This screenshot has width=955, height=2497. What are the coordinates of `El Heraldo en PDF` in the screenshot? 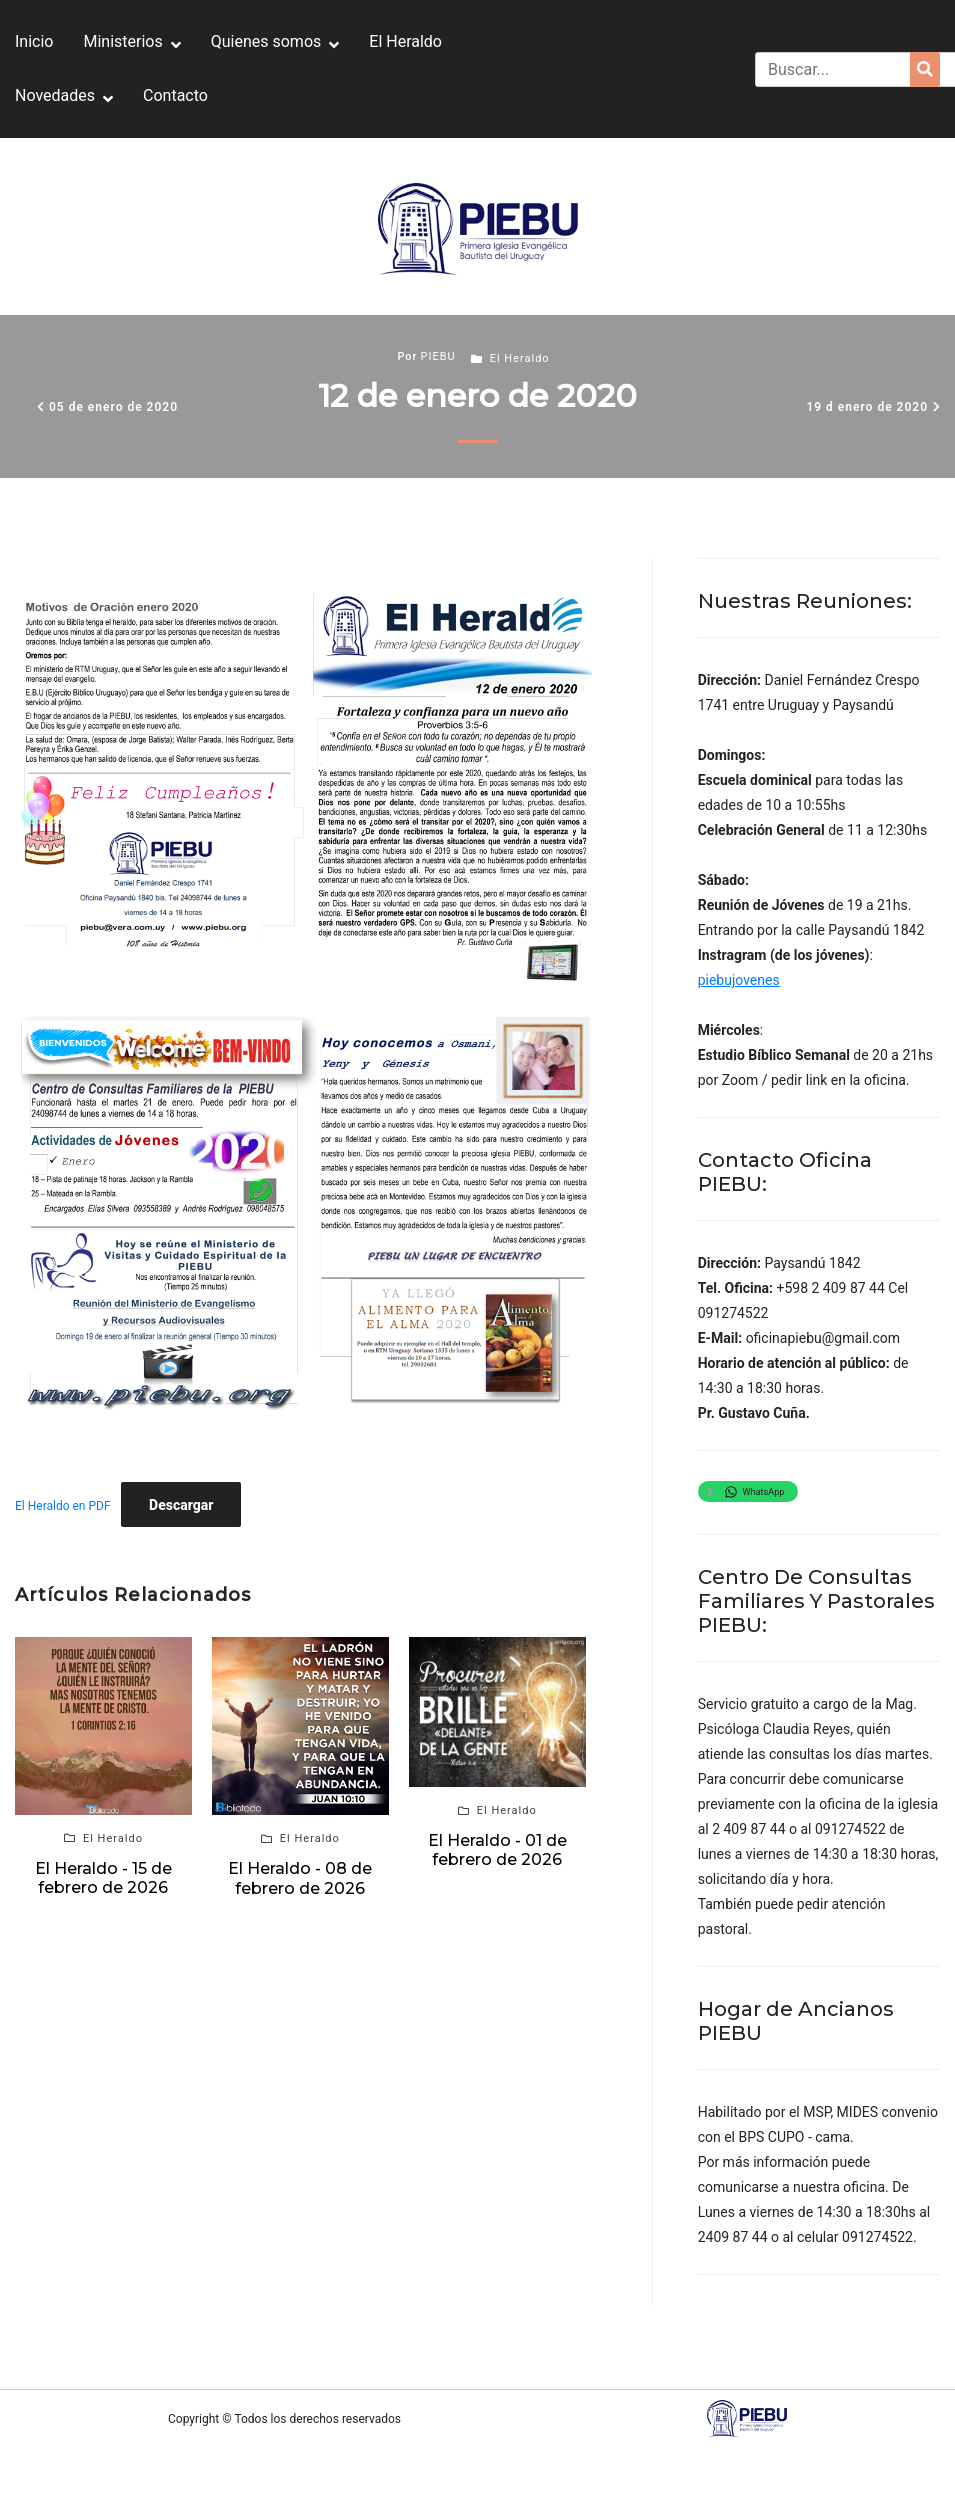 It's located at (63, 1506).